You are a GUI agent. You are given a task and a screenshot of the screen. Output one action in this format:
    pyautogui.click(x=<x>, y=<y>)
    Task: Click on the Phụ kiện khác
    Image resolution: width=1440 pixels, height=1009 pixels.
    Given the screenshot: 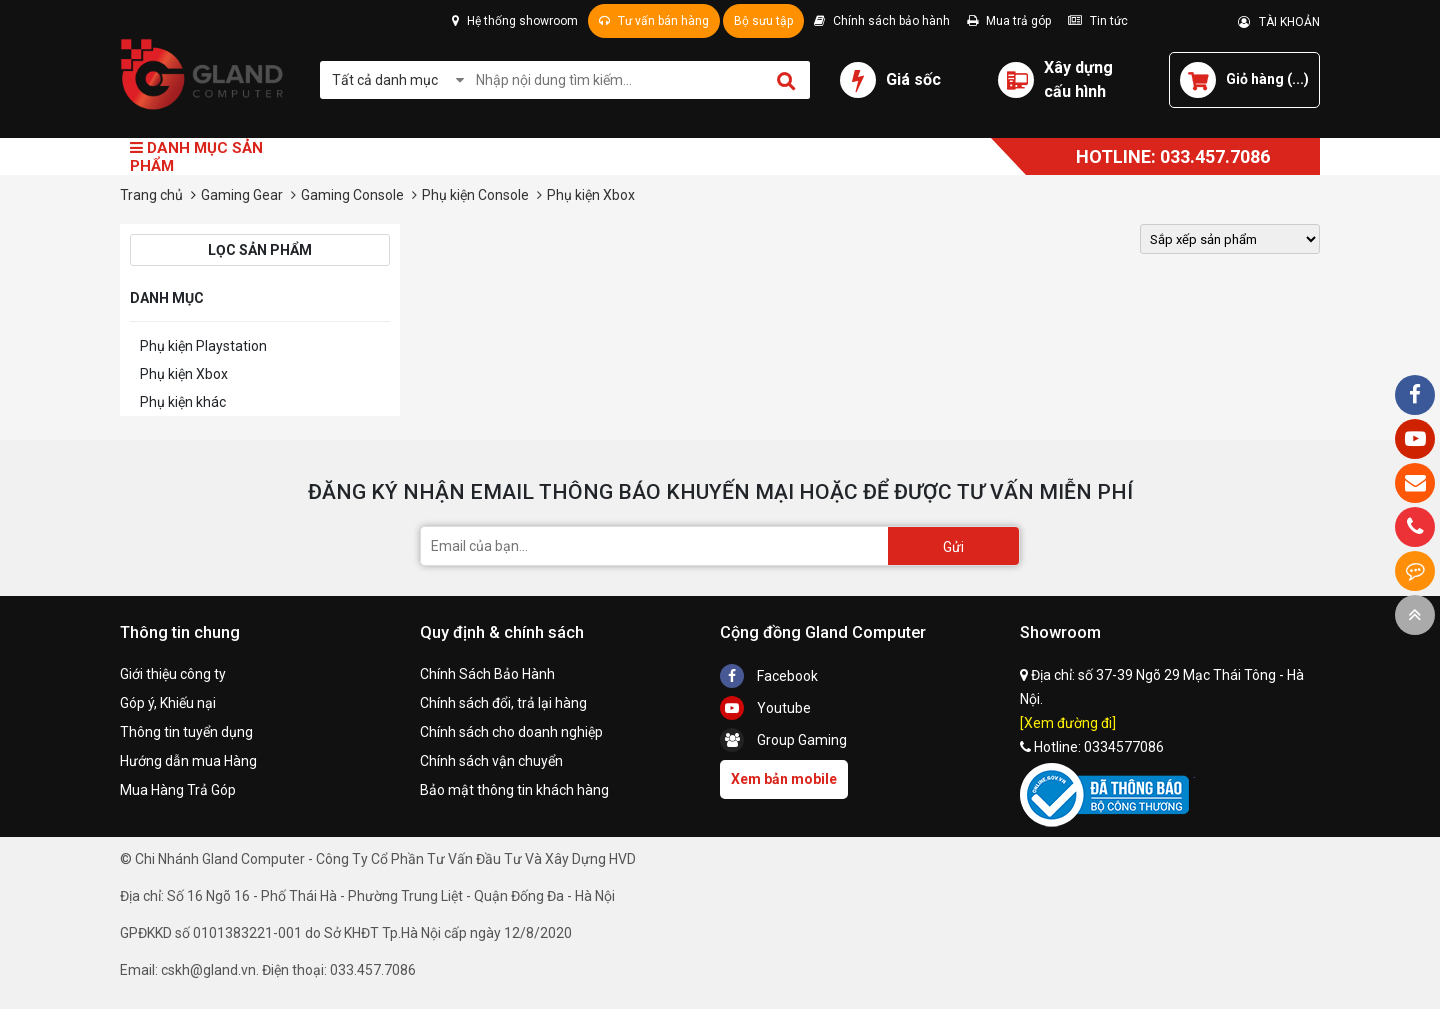 What is the action you would take?
    pyautogui.click(x=183, y=402)
    